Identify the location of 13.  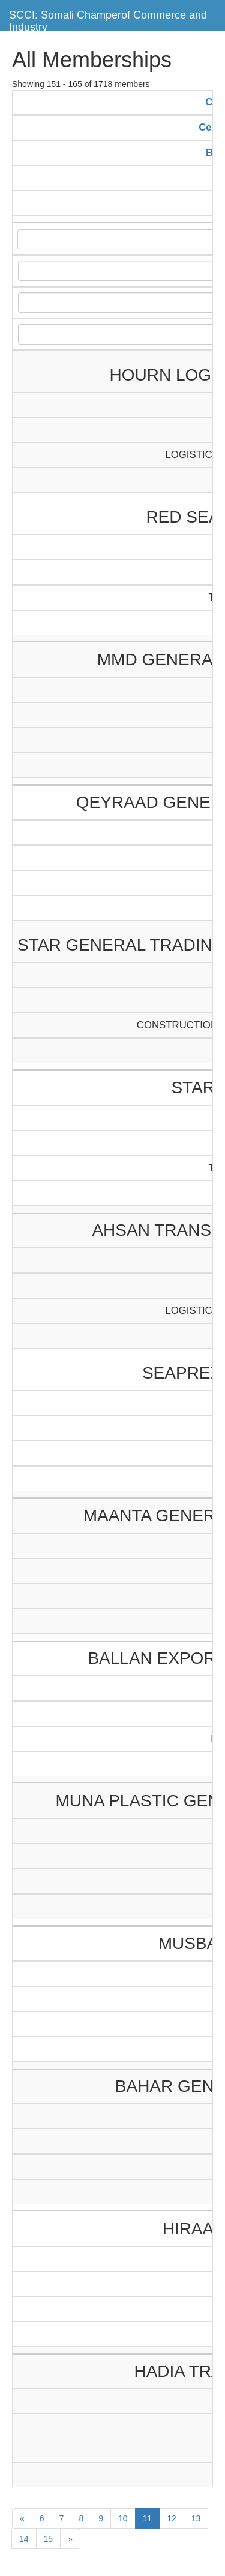
(196, 2518).